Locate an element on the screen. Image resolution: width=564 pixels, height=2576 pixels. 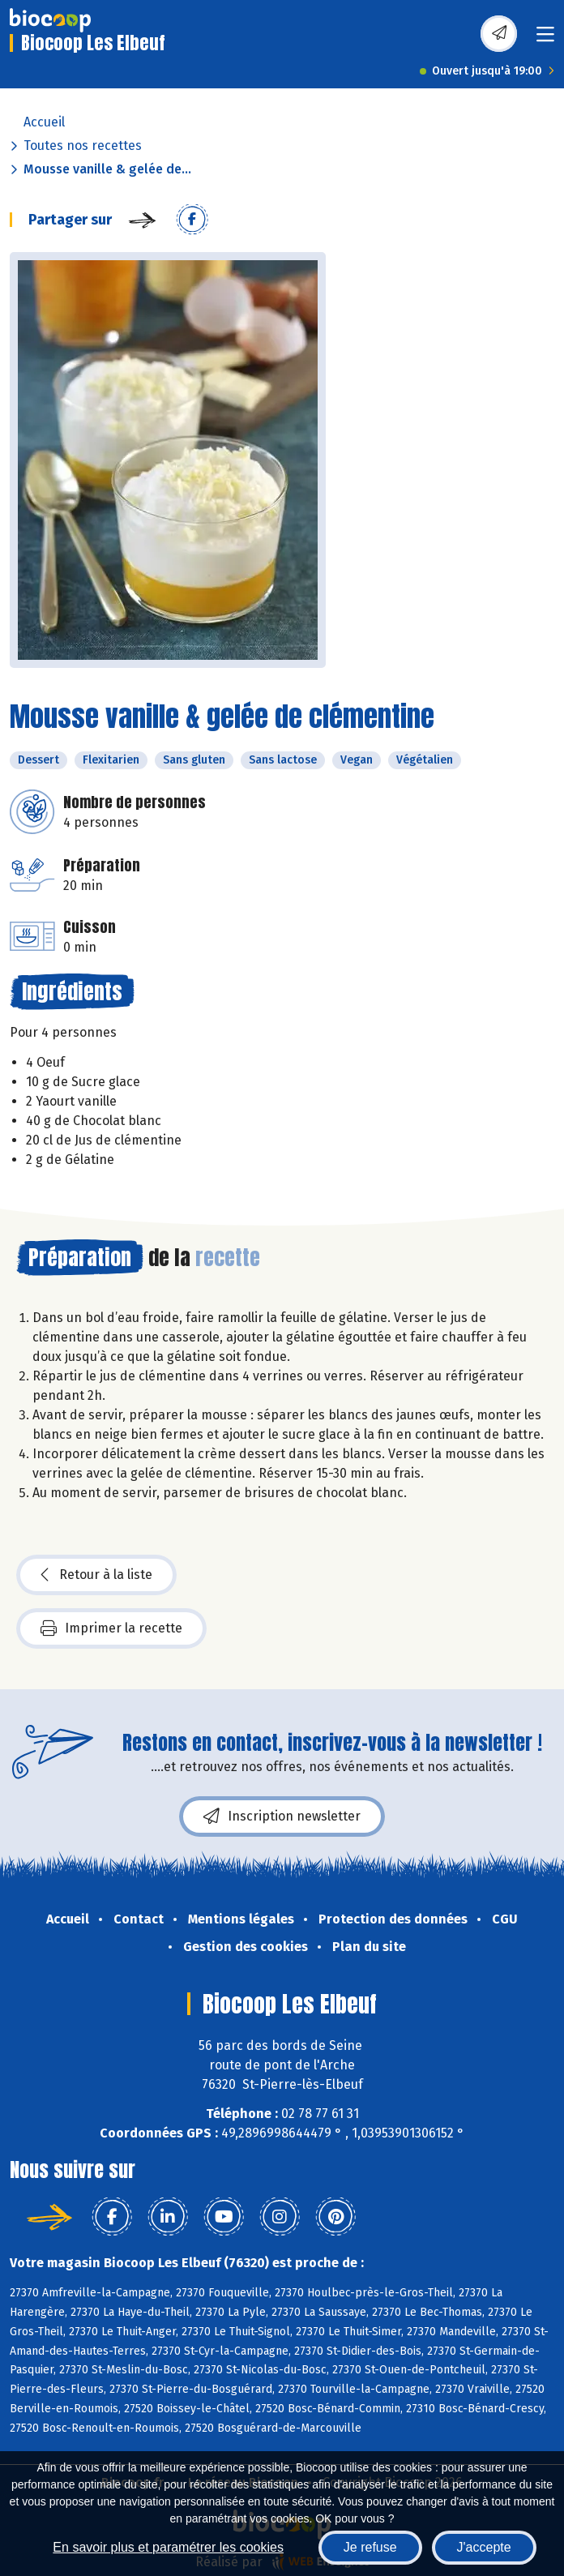
Je refuse is located at coordinates (370, 2547).